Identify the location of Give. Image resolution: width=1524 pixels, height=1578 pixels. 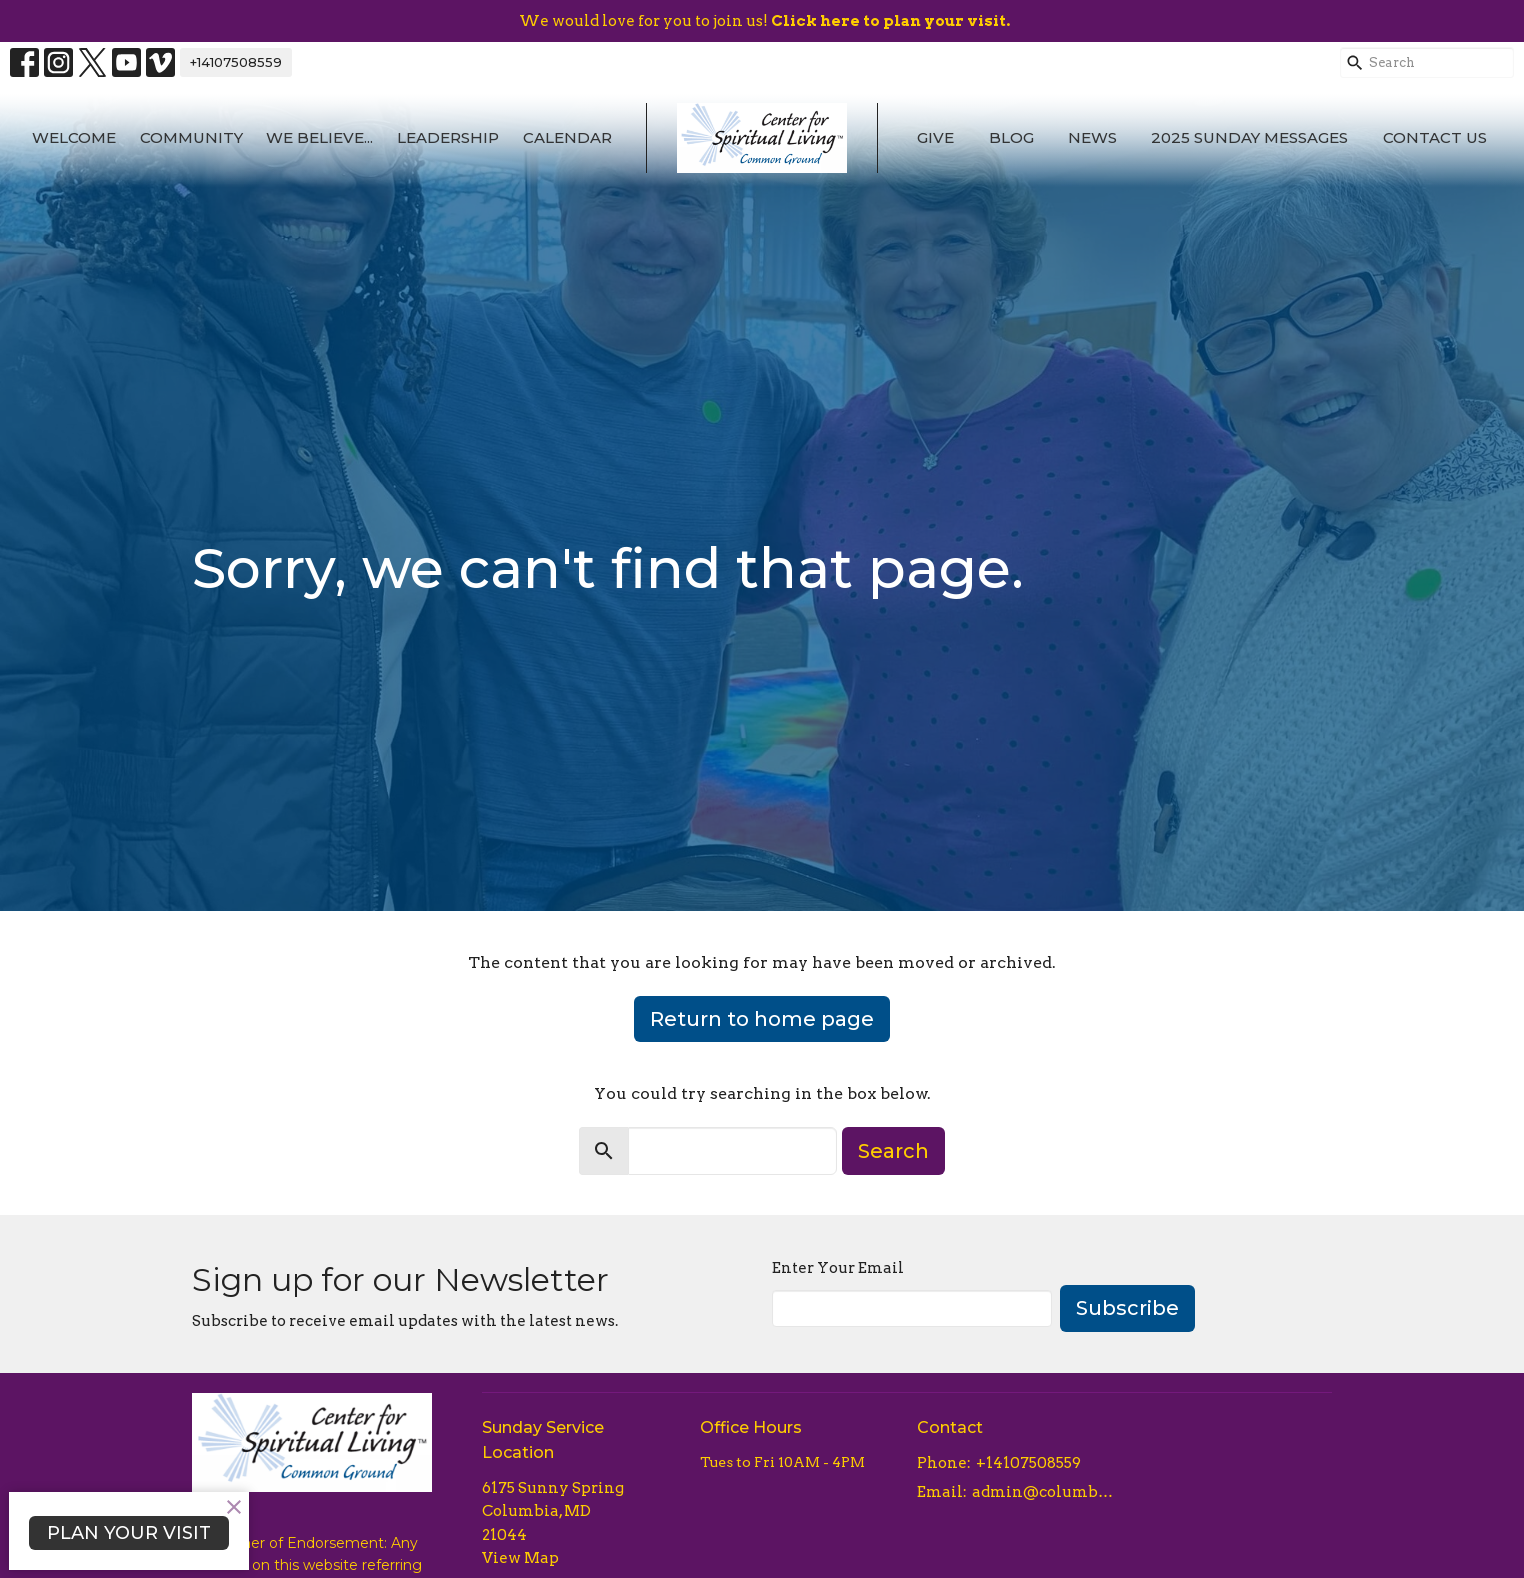
(935, 137).